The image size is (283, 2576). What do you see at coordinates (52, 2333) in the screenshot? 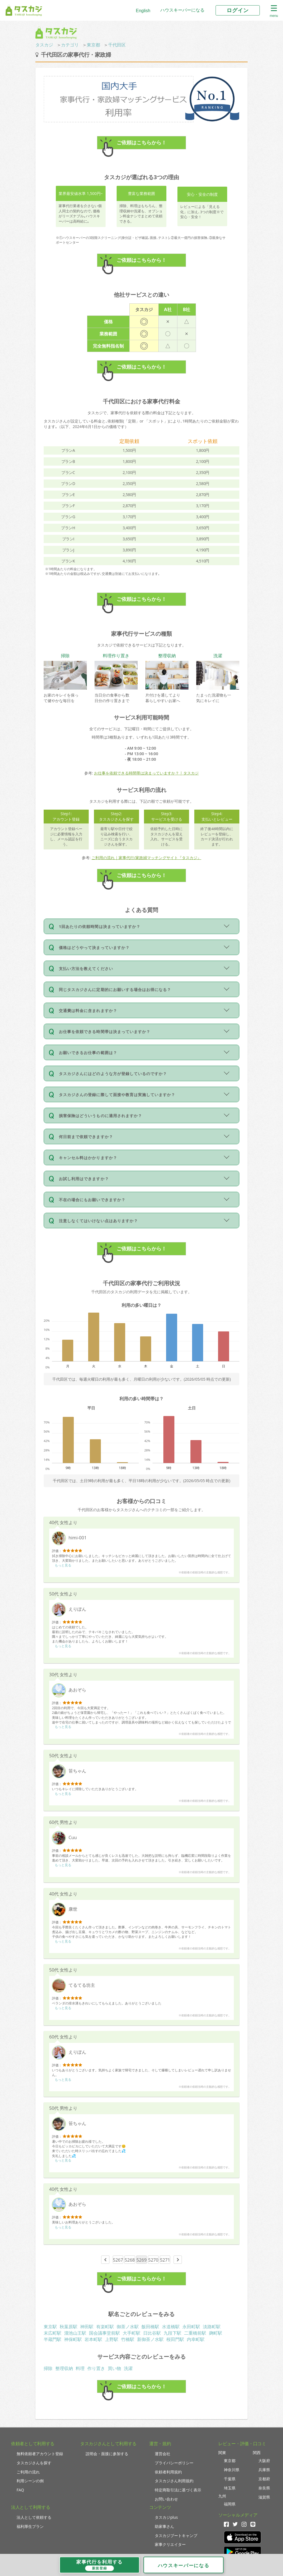
I see `末広町駅` at bounding box center [52, 2333].